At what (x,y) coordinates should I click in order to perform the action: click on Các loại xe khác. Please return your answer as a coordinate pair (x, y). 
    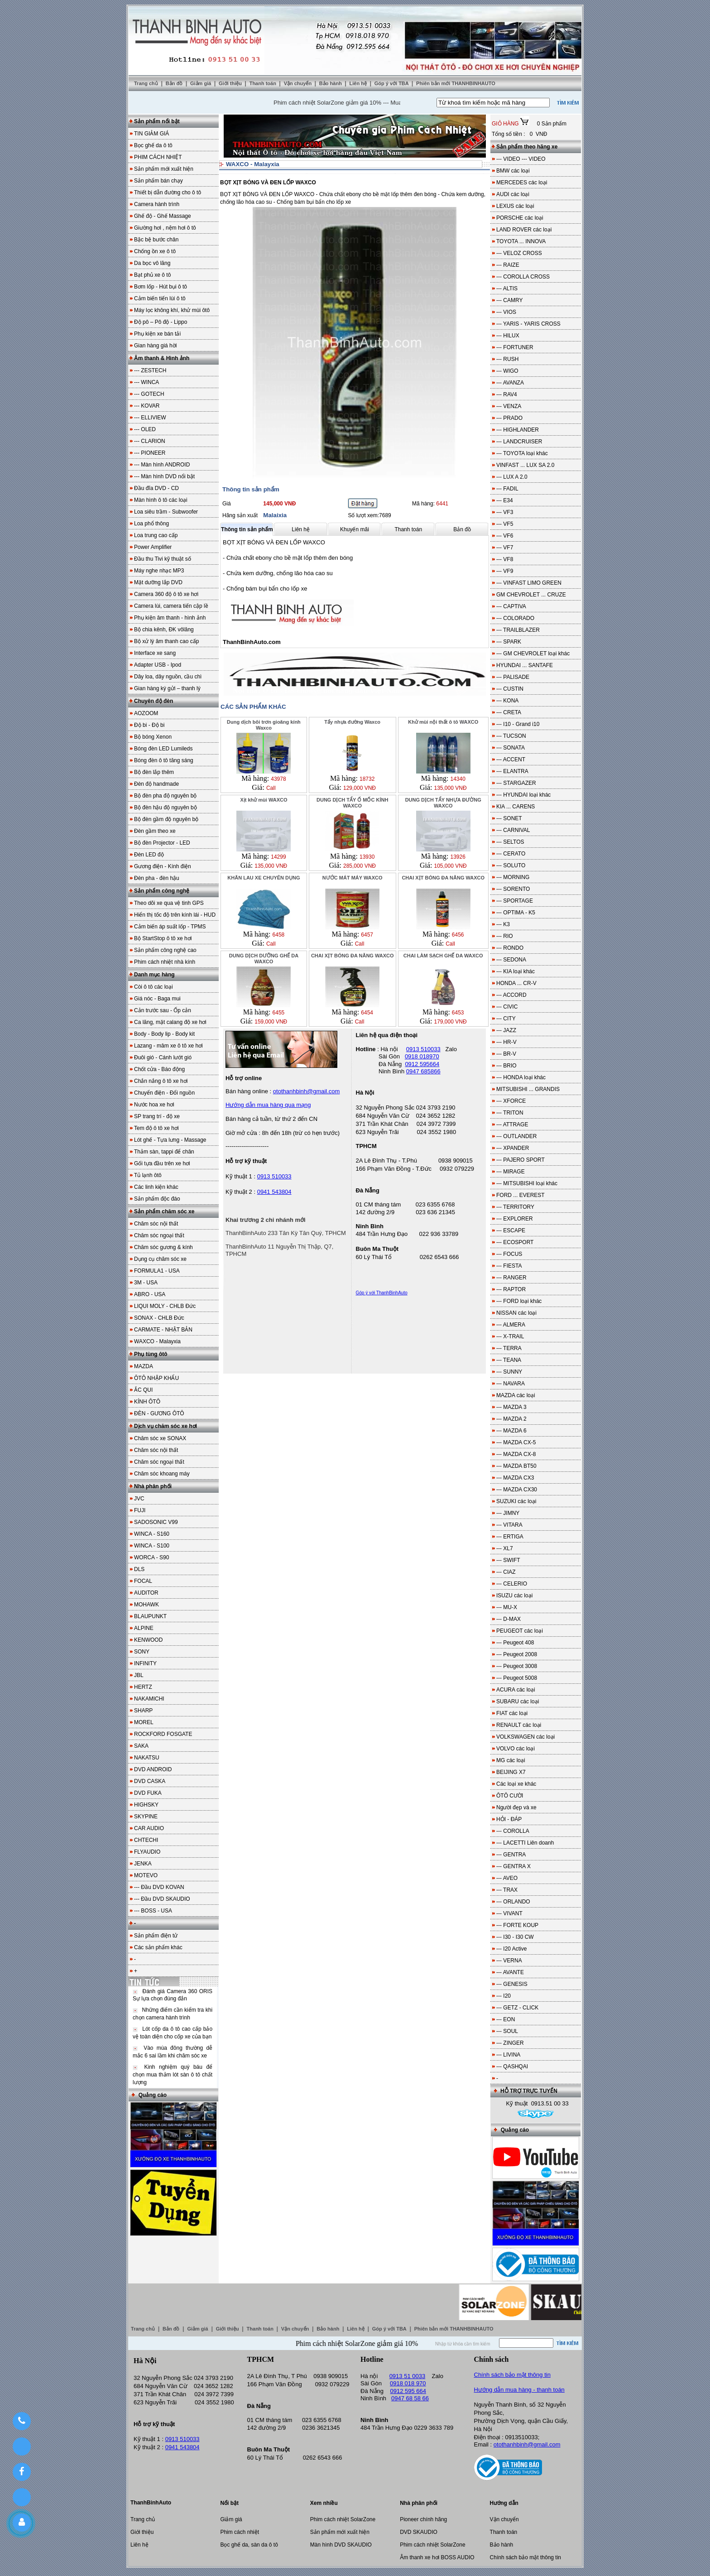
    Looking at the image, I should click on (516, 1784).